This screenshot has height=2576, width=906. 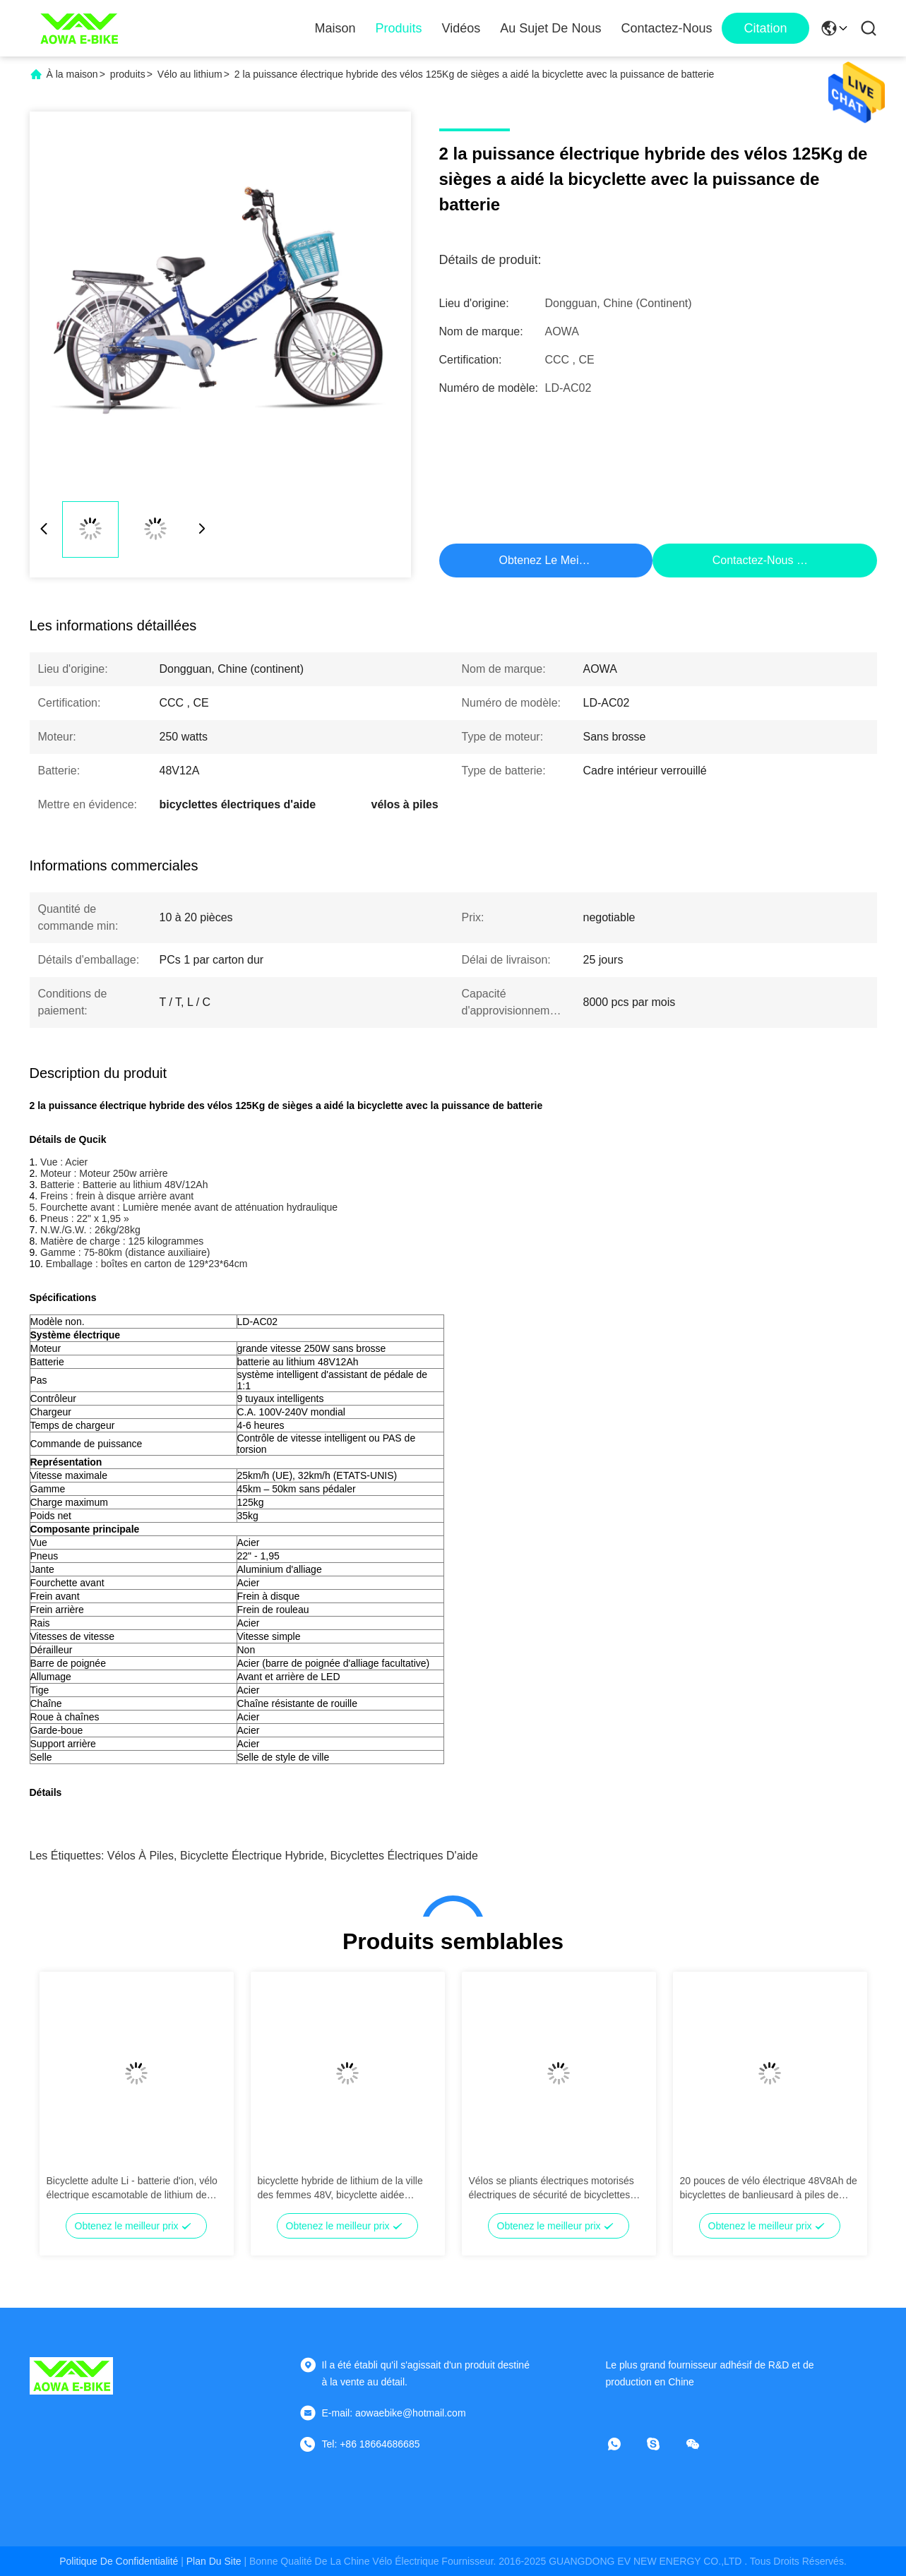 What do you see at coordinates (666, 28) in the screenshot?
I see `Contactez-nous` at bounding box center [666, 28].